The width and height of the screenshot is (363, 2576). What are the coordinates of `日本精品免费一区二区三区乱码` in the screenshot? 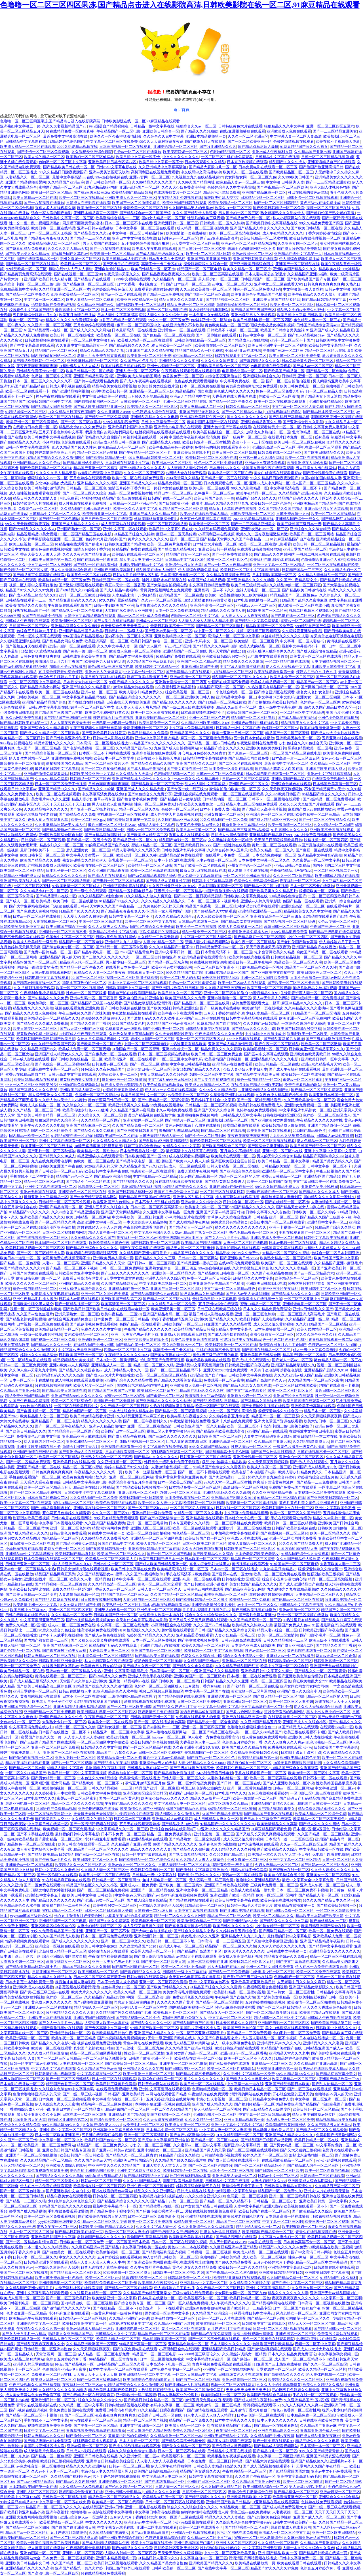 It's located at (195, 1487).